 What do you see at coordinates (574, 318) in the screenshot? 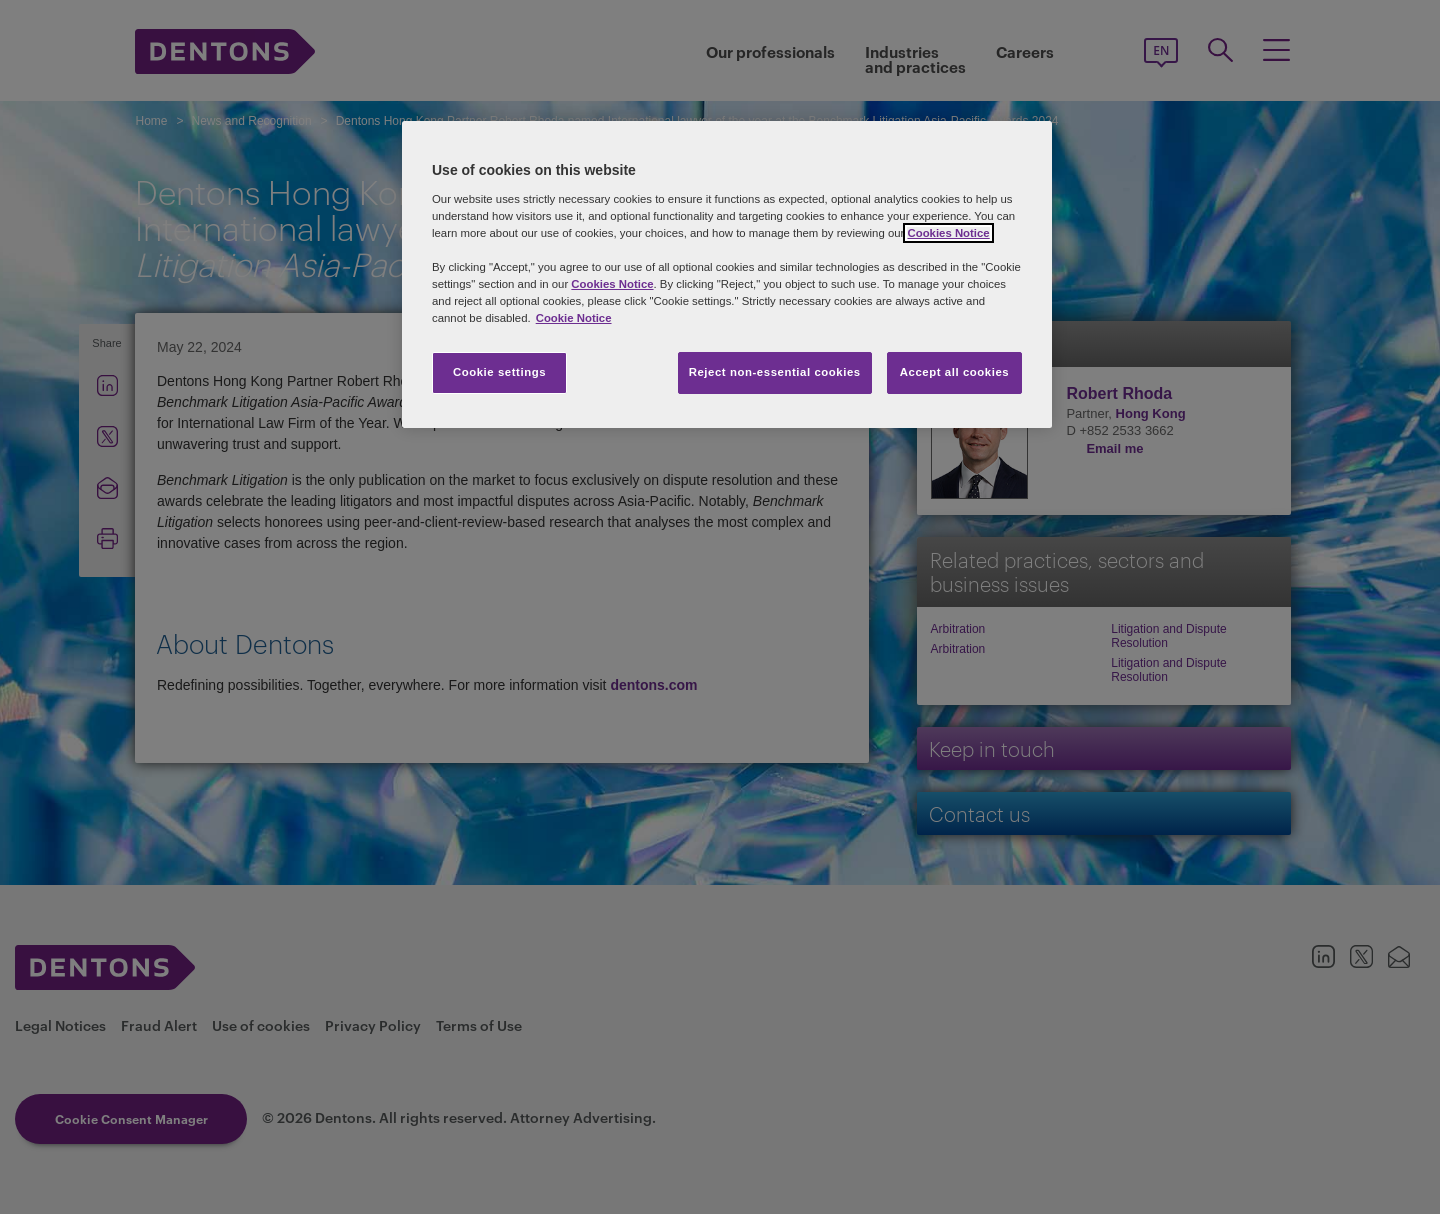
I see `Cookie Notice [More information about your privacy, opens in a new tab]` at bounding box center [574, 318].